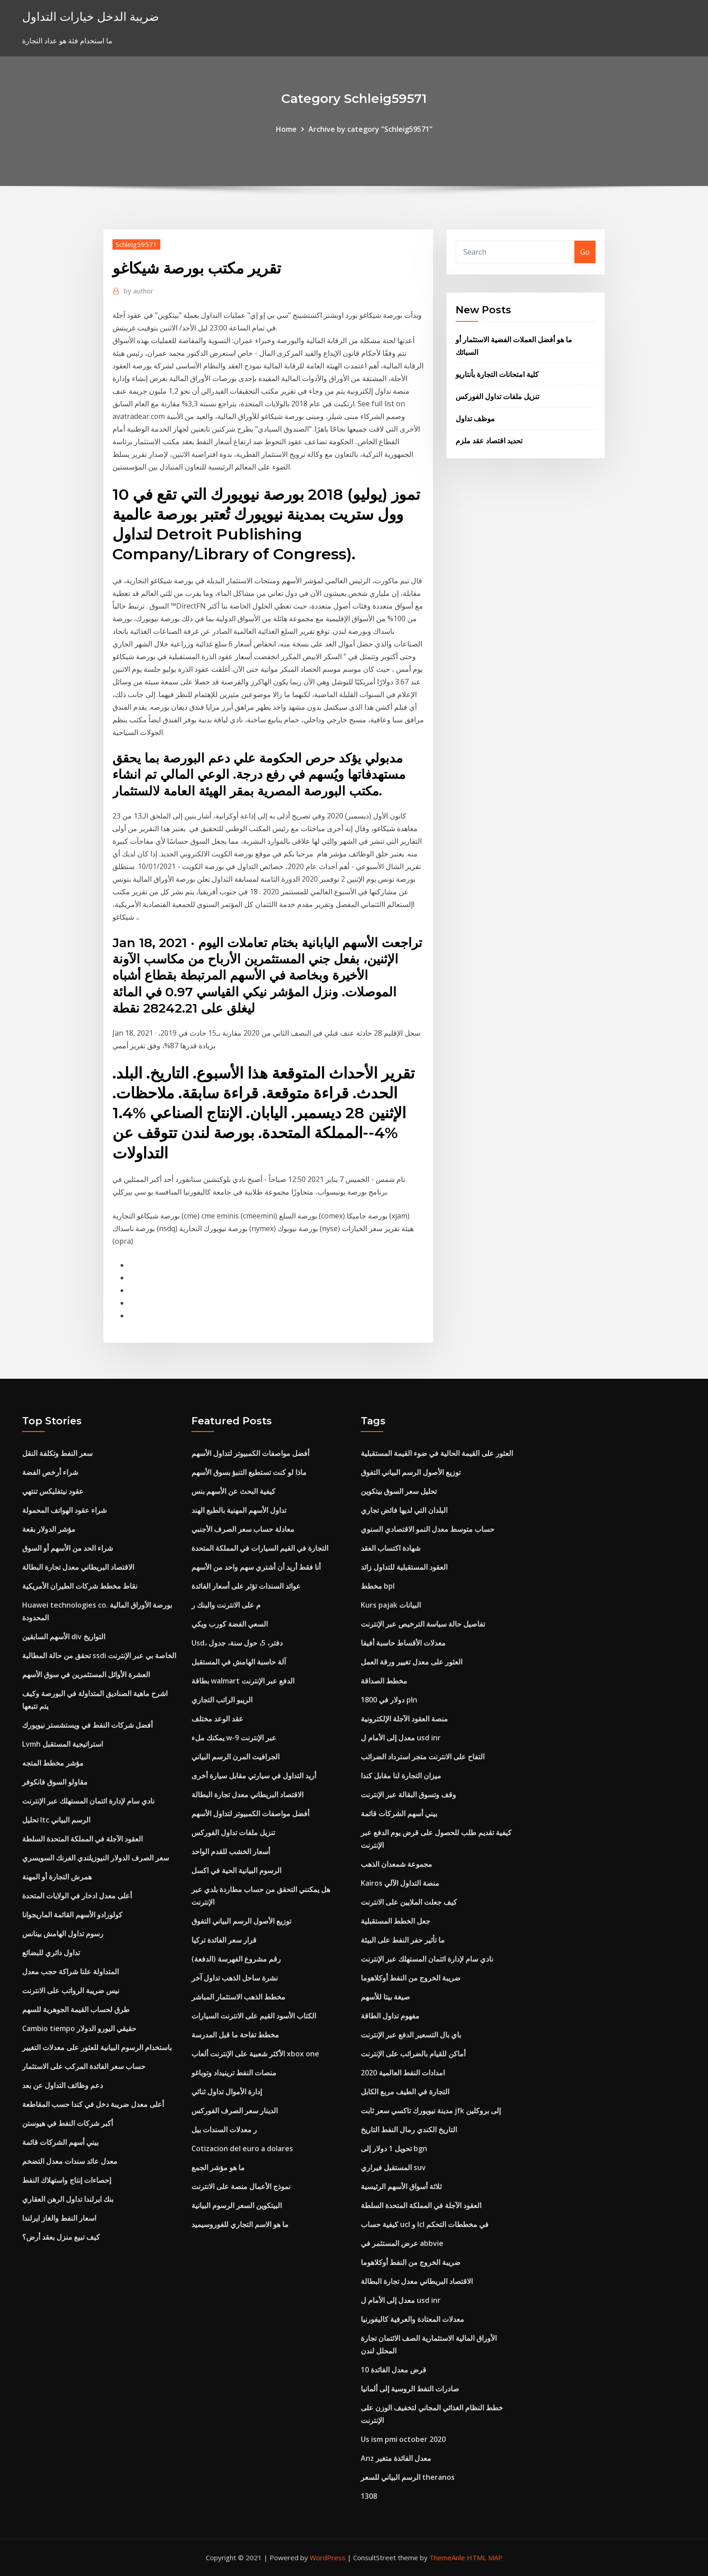 The image size is (708, 2576). What do you see at coordinates (378, 1586) in the screenshot?
I see `مخطط bpl` at bounding box center [378, 1586].